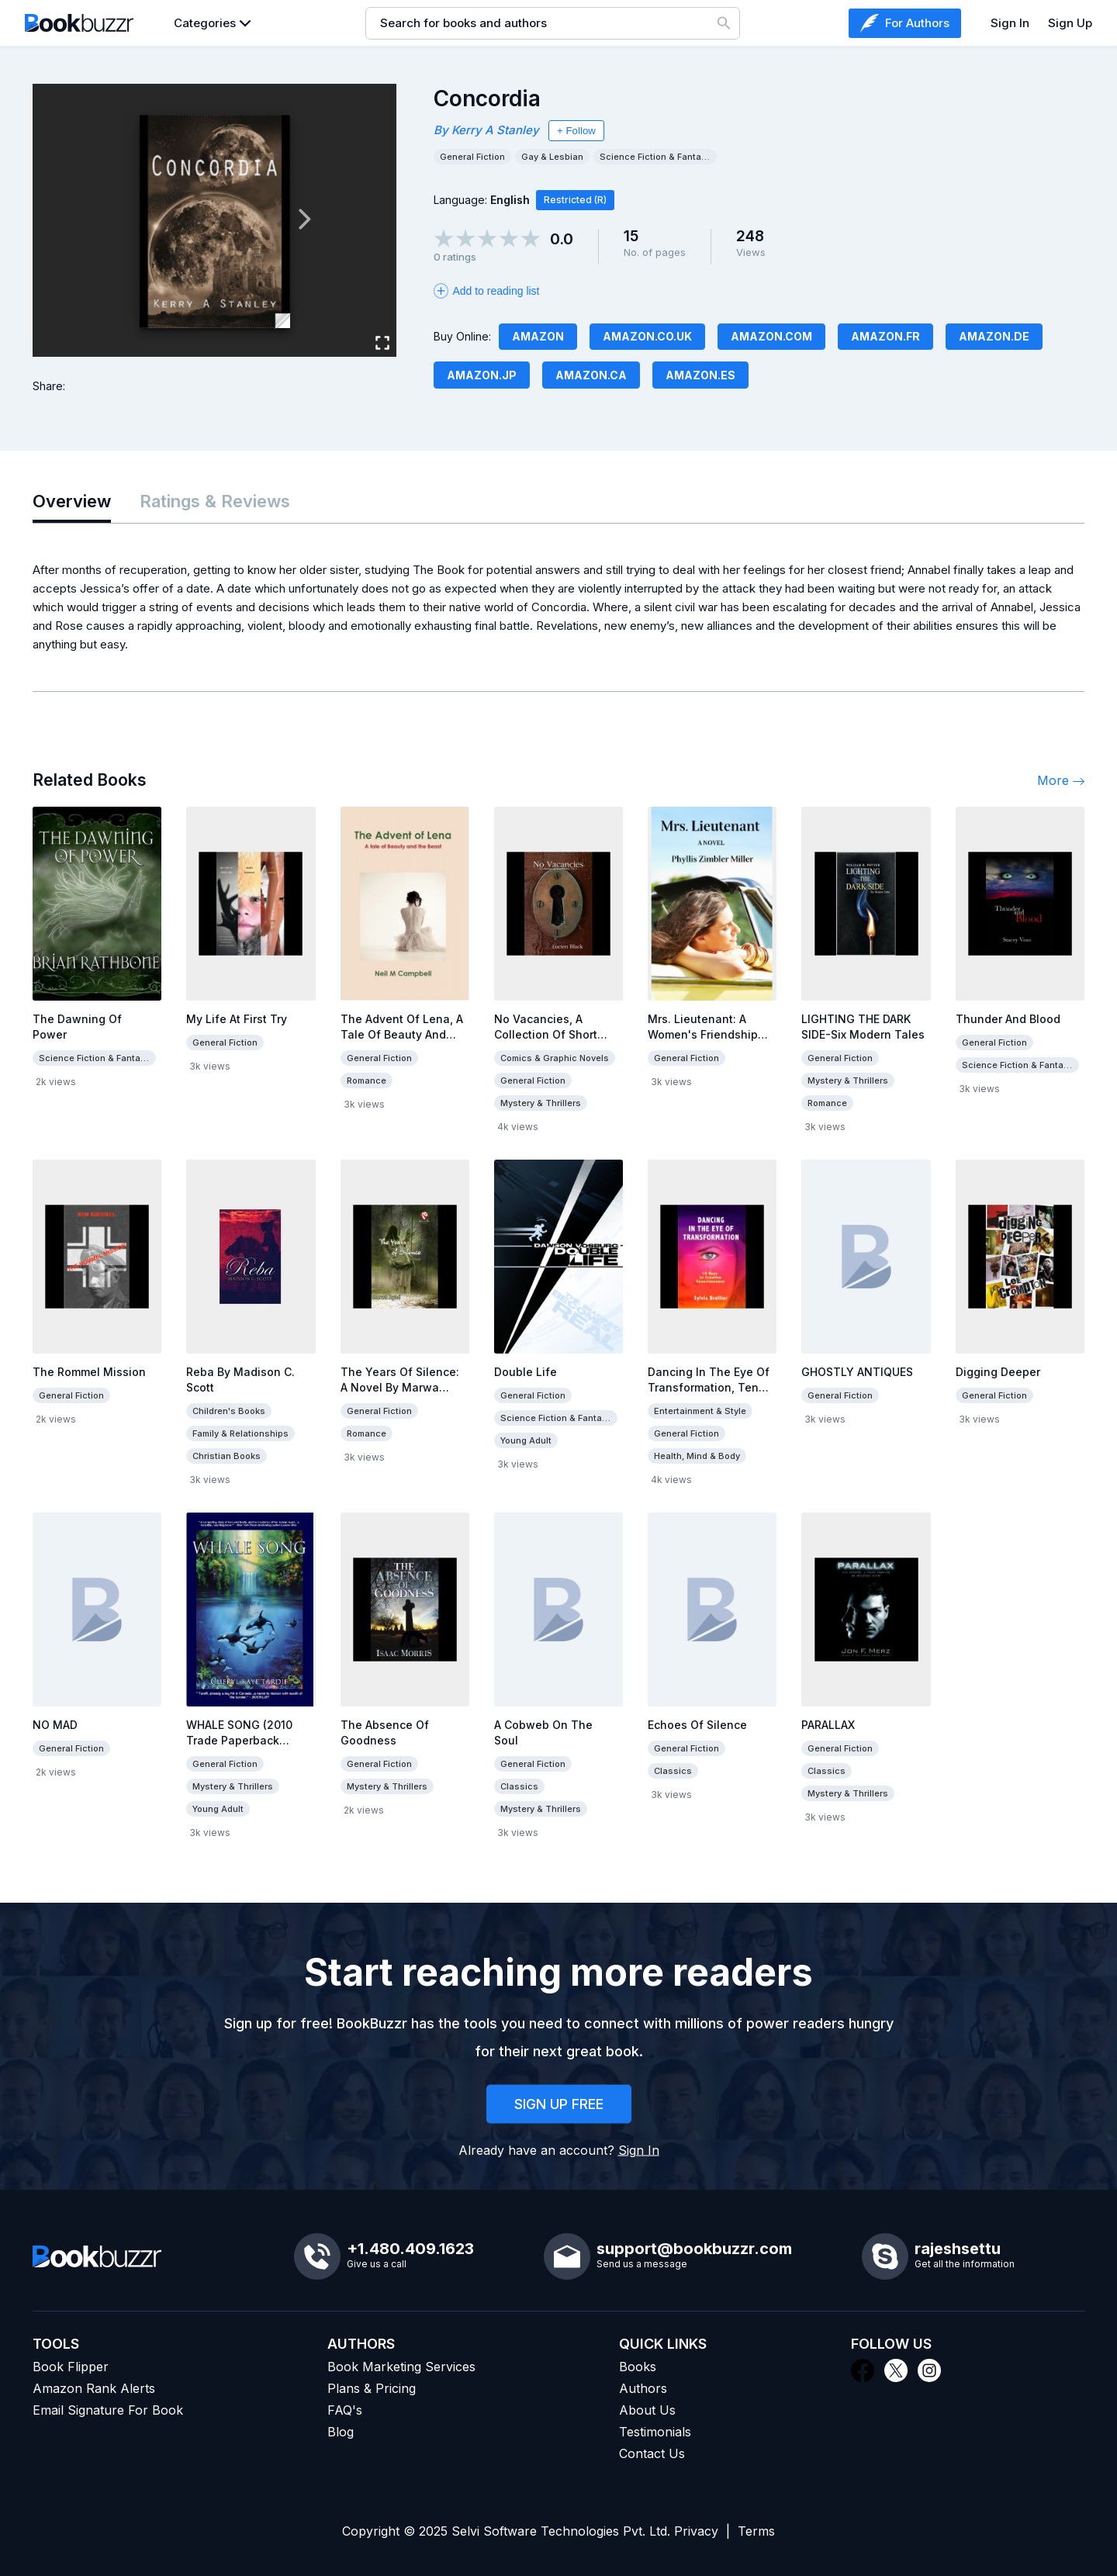  Describe the element at coordinates (410, 2248) in the screenshot. I see `+1.480.409.1623` at that location.